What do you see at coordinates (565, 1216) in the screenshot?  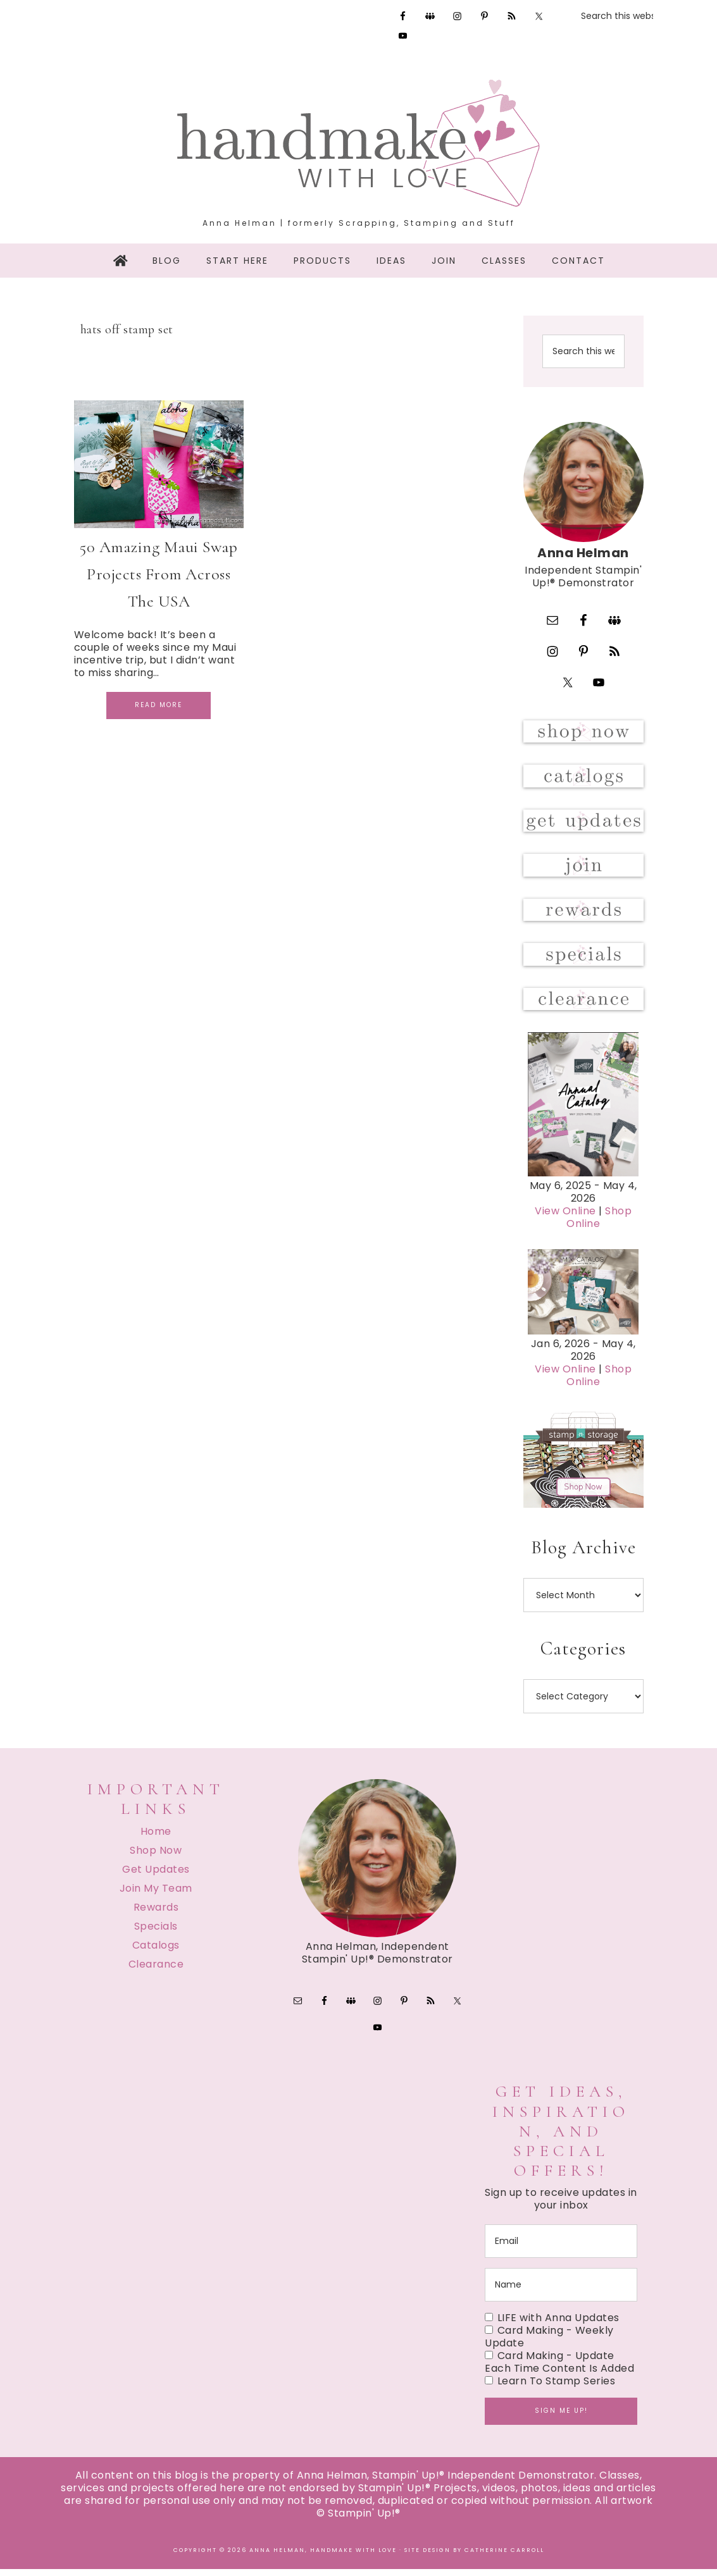 I see `View Online` at bounding box center [565, 1216].